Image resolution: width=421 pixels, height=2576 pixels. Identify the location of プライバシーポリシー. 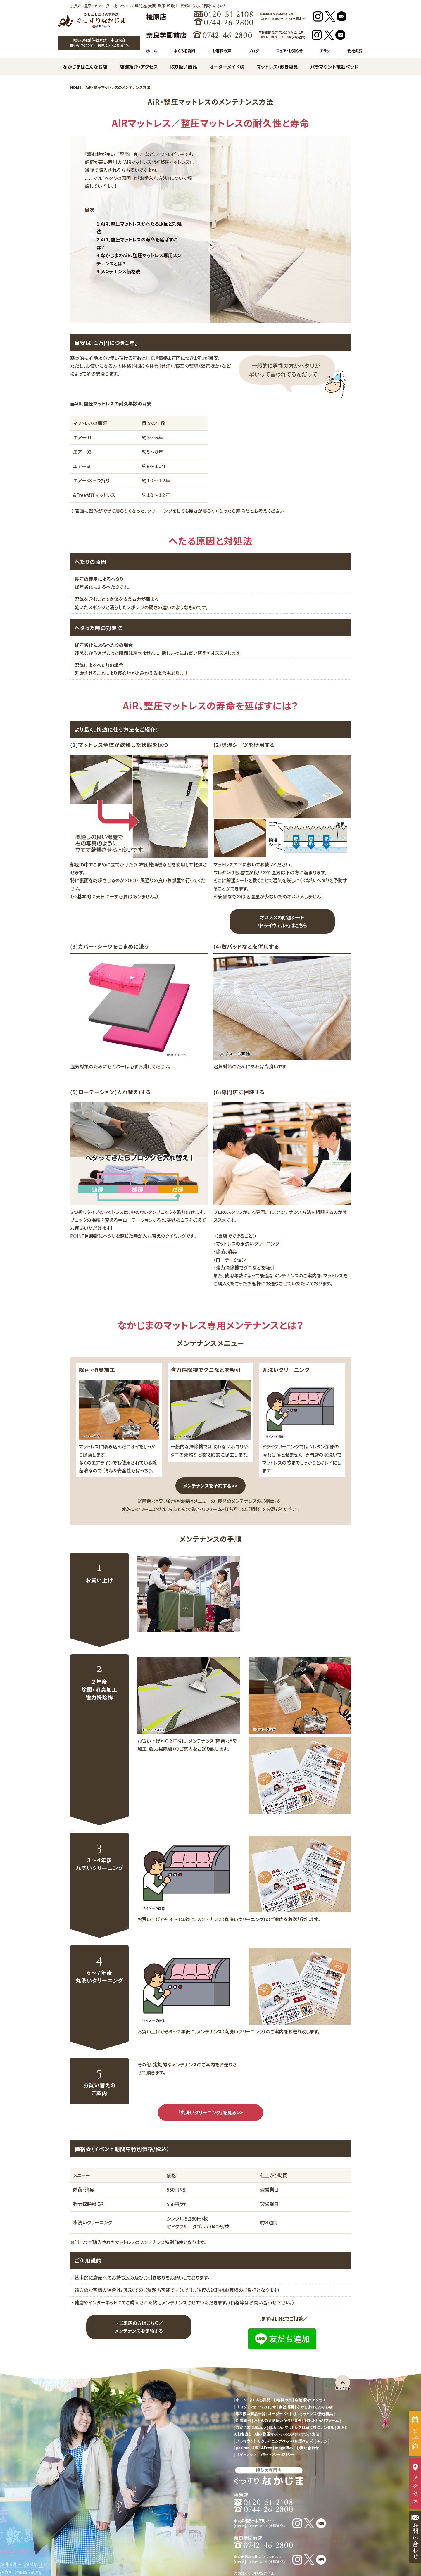
(276, 2454).